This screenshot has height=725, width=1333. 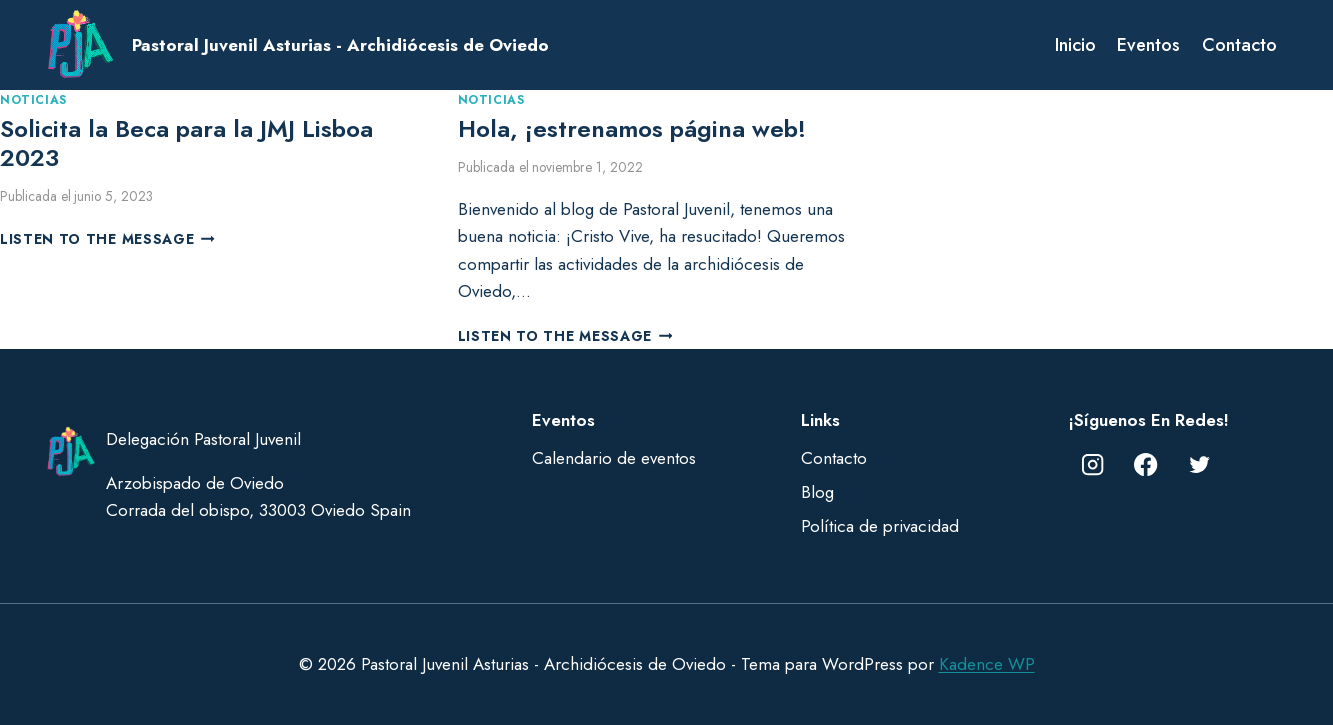 What do you see at coordinates (614, 458) in the screenshot?
I see `Calendario de eventos` at bounding box center [614, 458].